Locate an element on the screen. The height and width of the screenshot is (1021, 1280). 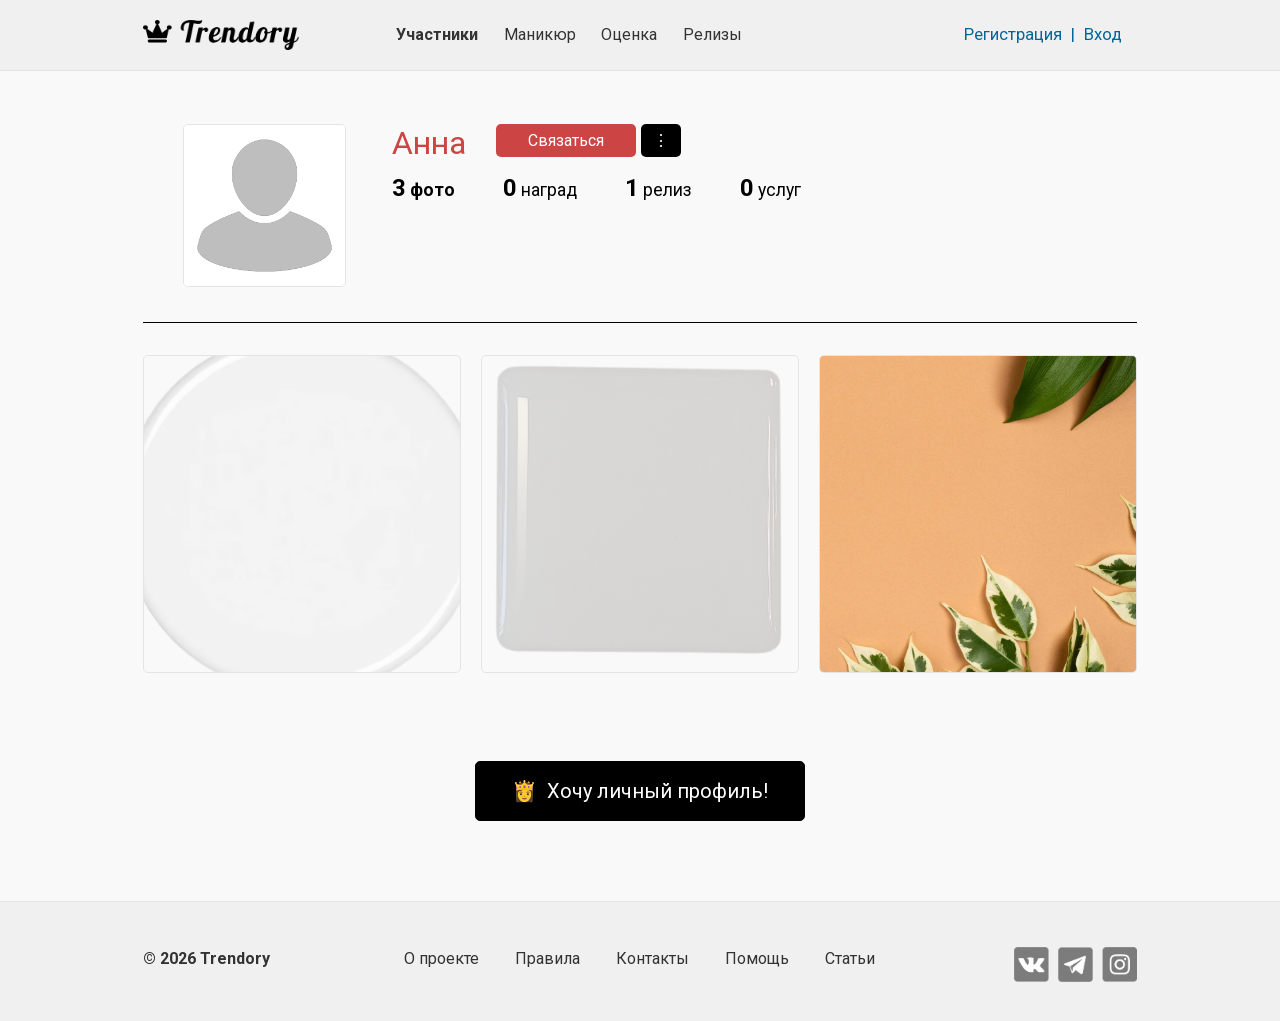
услуг is located at coordinates (770, 188).